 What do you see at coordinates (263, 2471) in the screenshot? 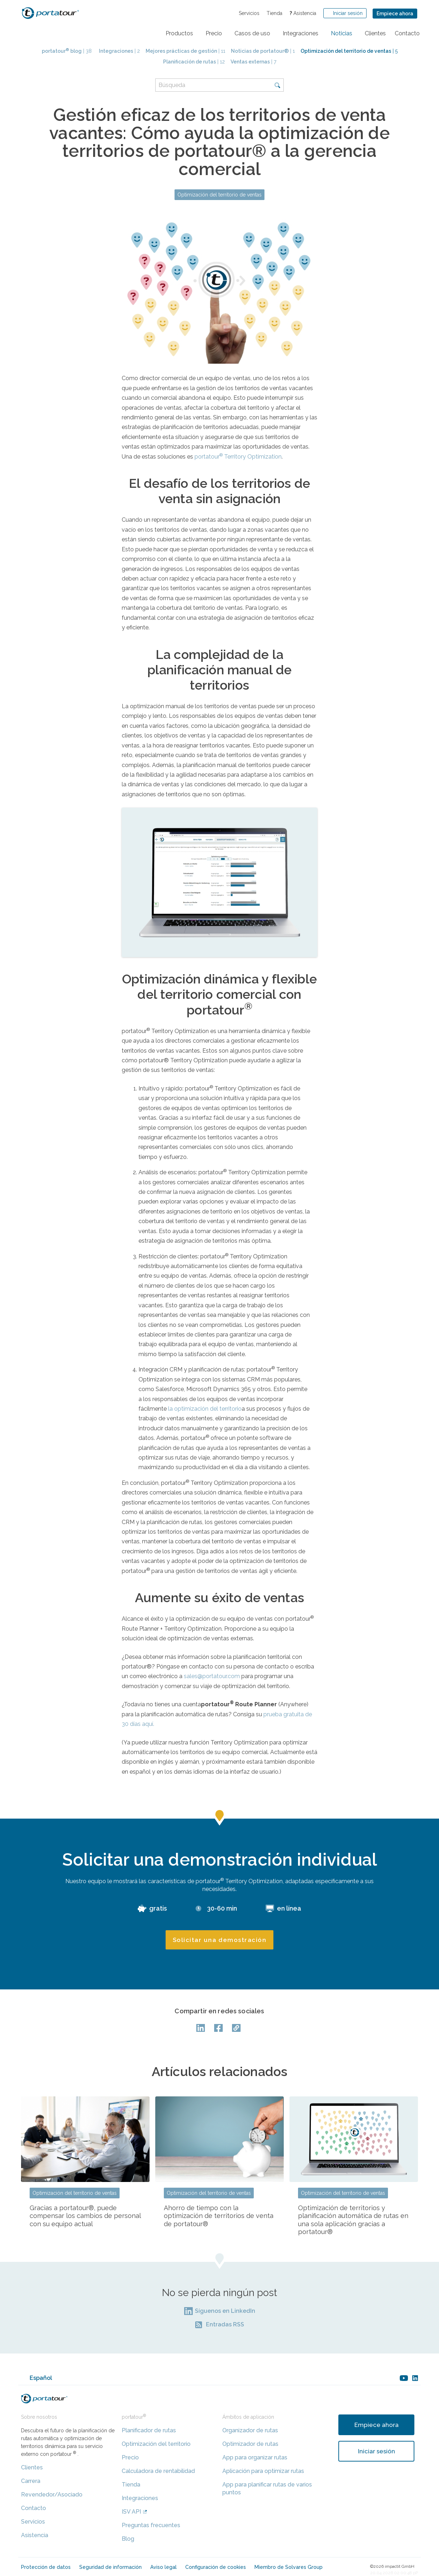
I see `Aplicación para optimizar rutas` at bounding box center [263, 2471].